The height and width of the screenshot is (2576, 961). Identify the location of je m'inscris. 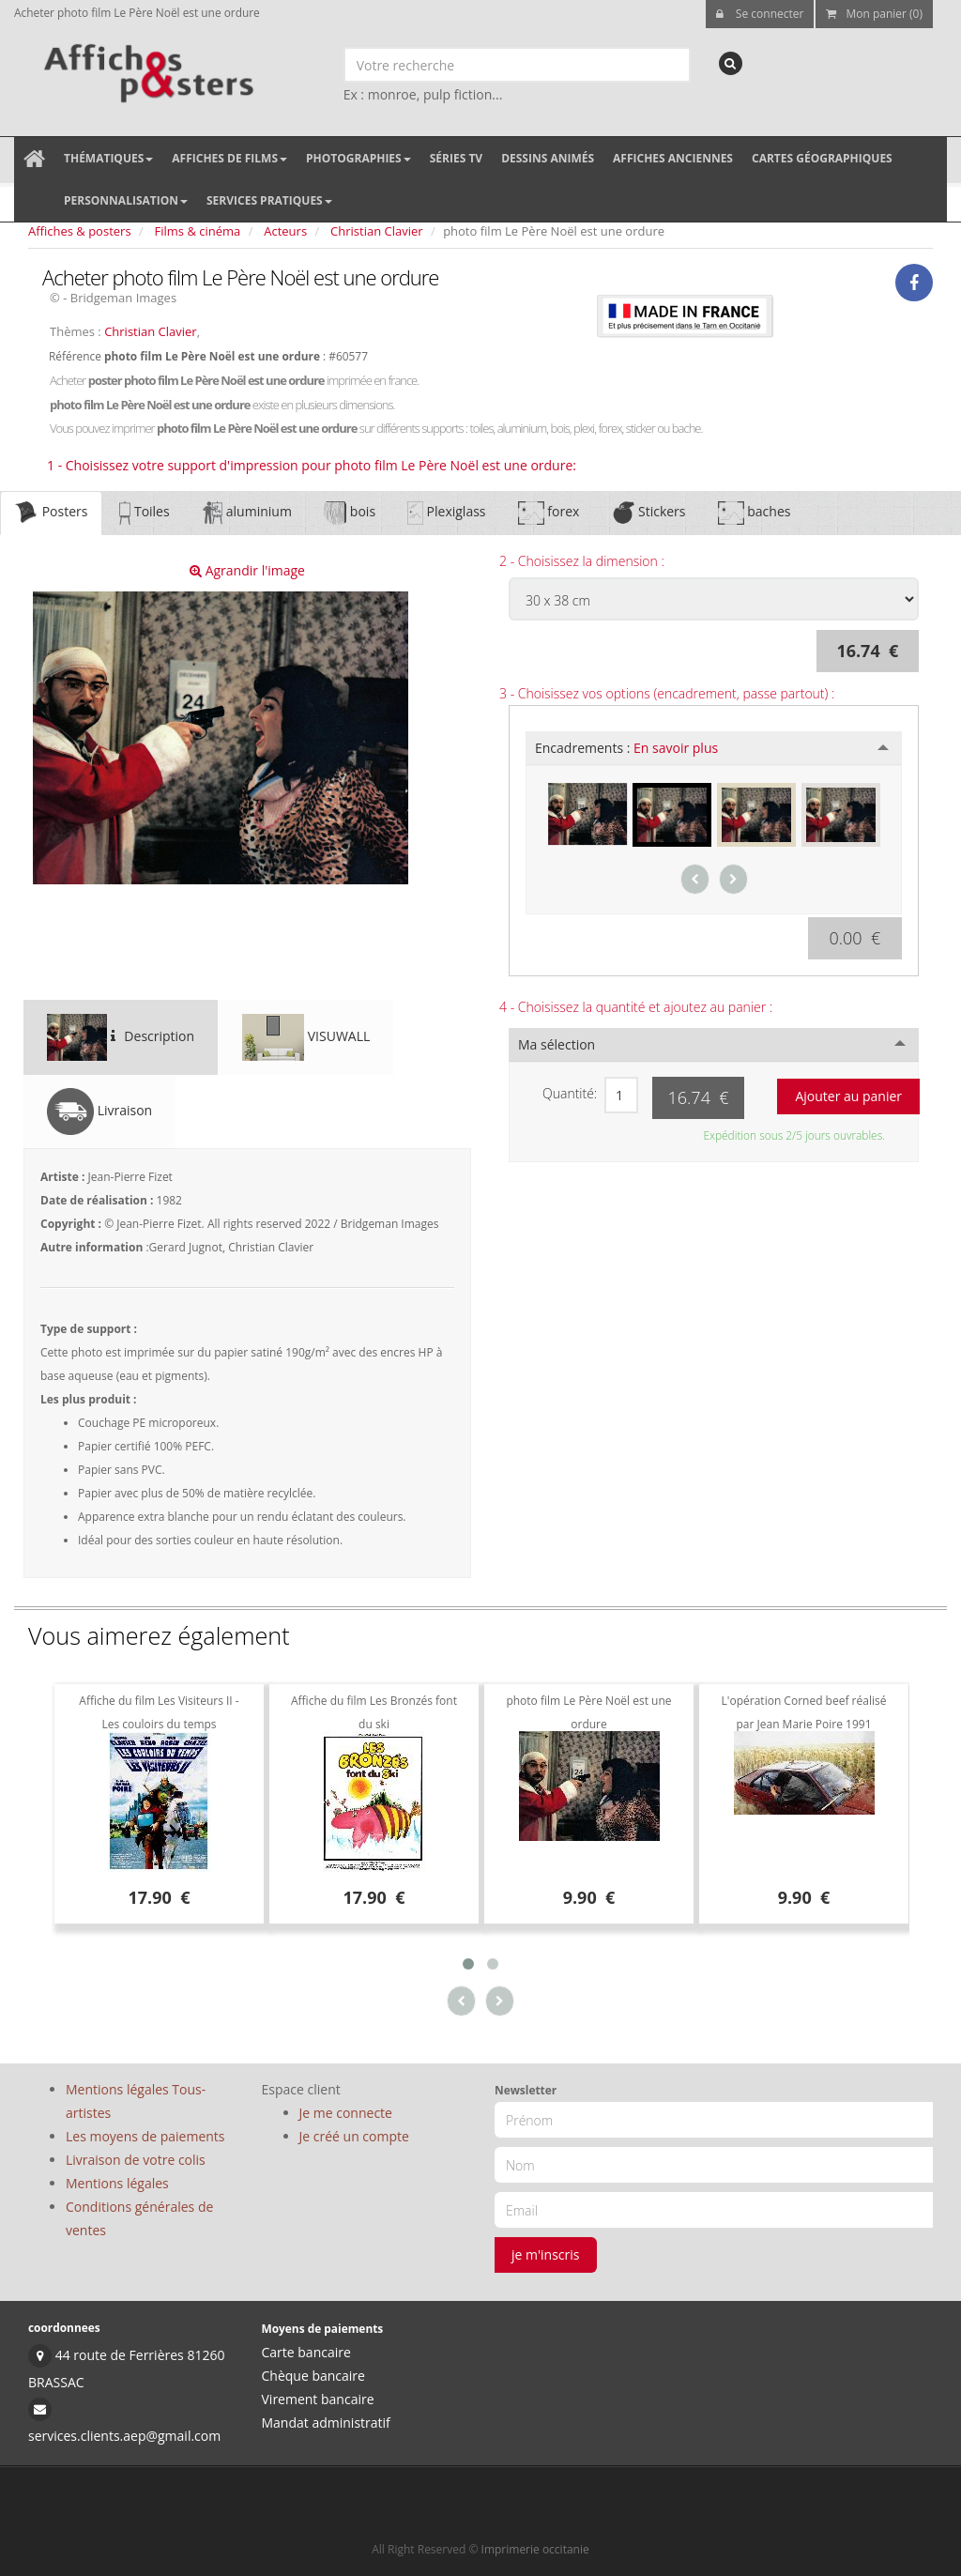
(545, 2254).